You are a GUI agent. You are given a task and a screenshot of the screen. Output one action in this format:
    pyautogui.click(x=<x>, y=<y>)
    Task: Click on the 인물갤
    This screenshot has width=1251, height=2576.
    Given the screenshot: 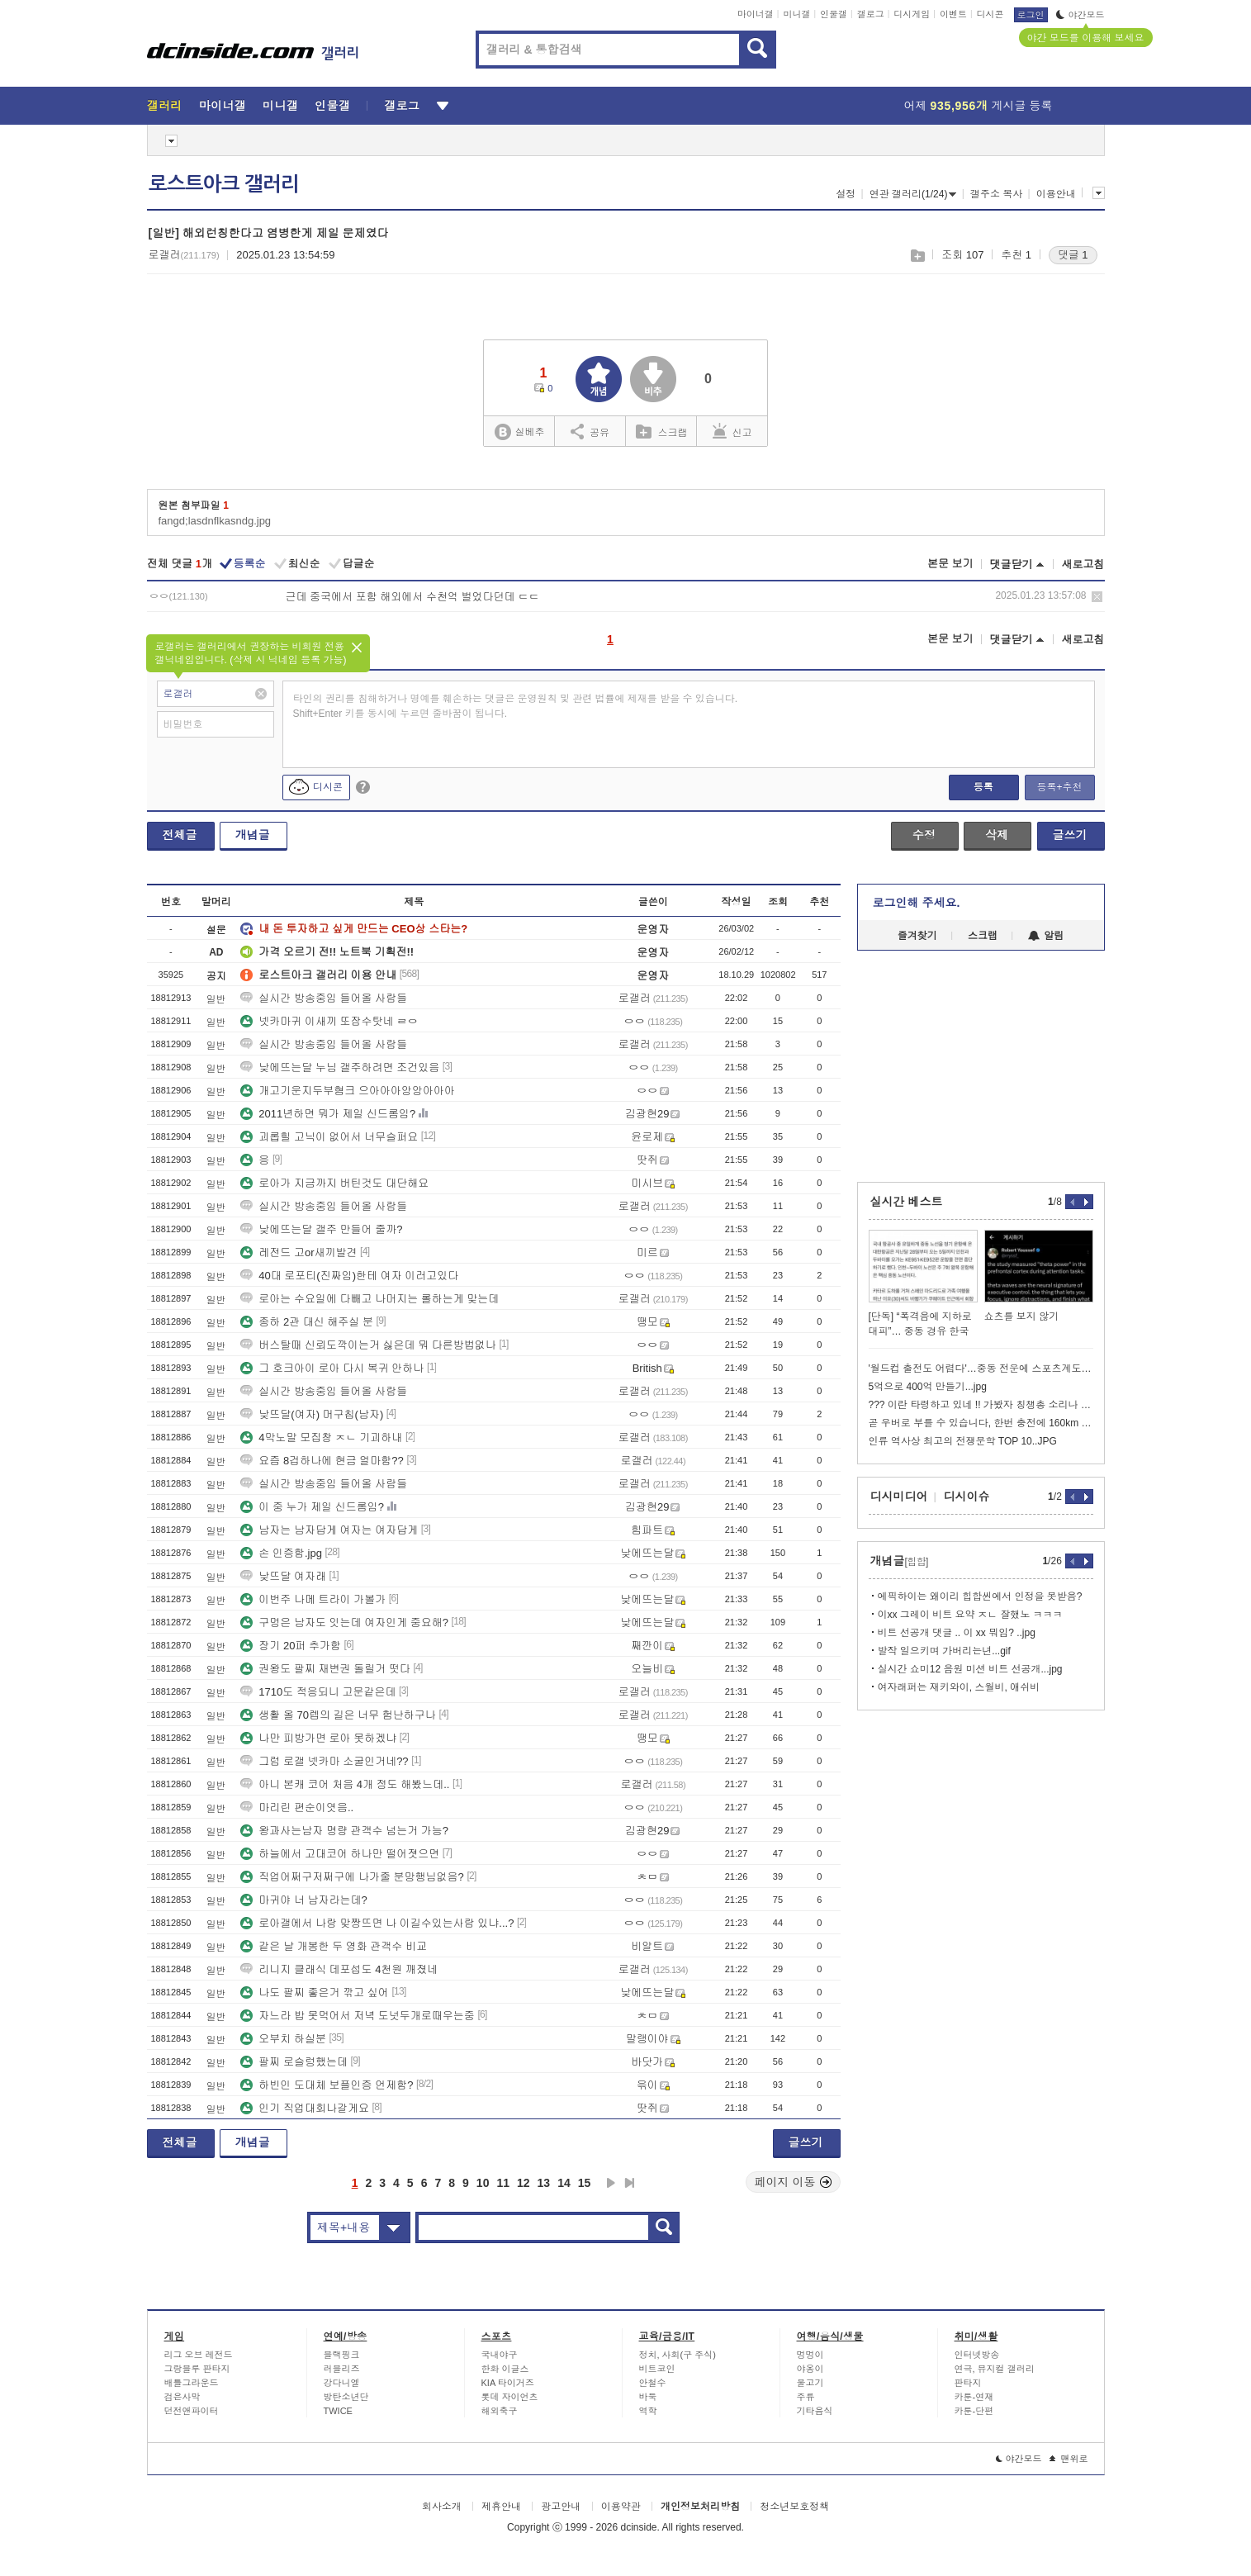 What is the action you would take?
    pyautogui.click(x=833, y=14)
    